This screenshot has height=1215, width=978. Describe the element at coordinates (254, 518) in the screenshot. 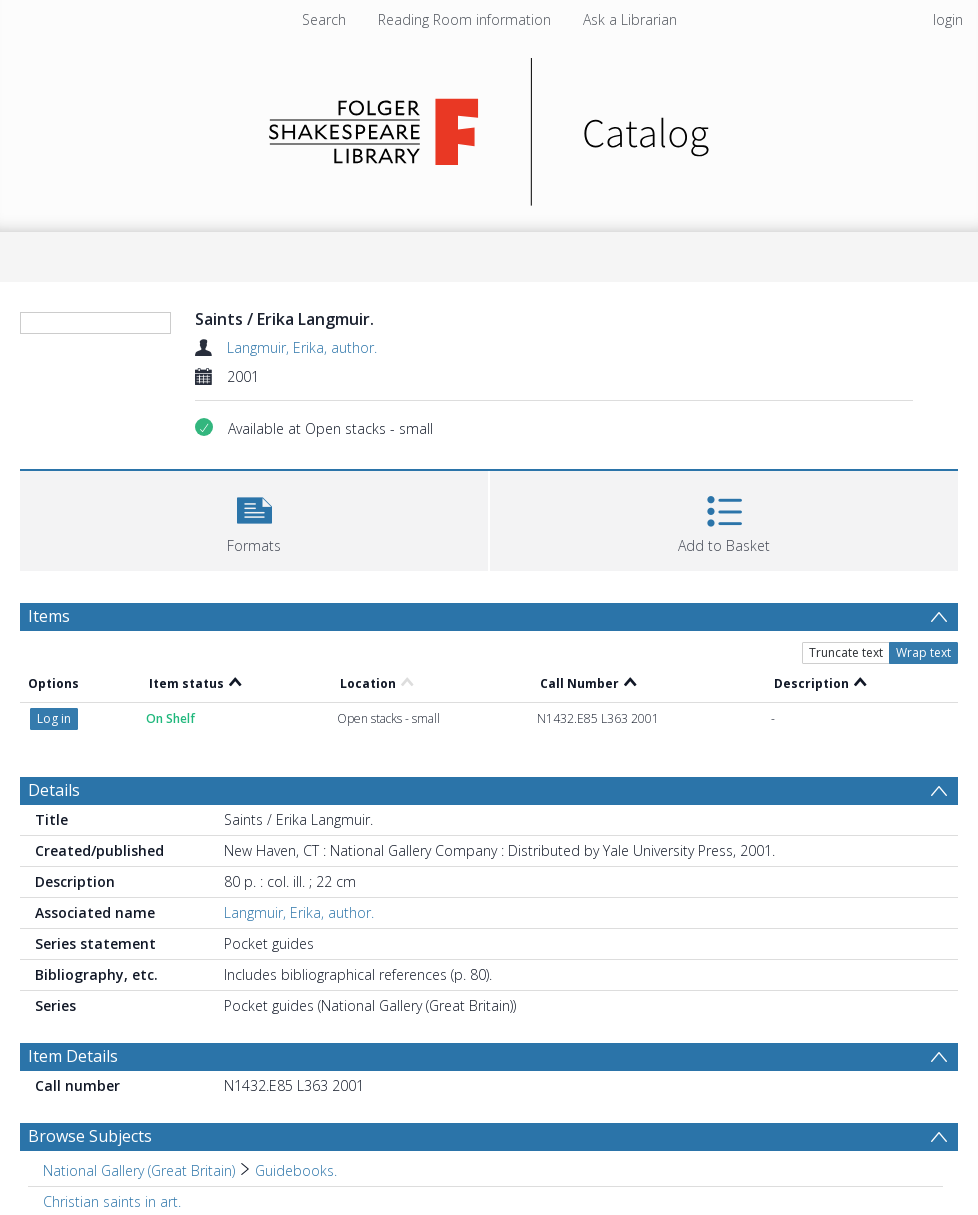

I see `[button]` at that location.